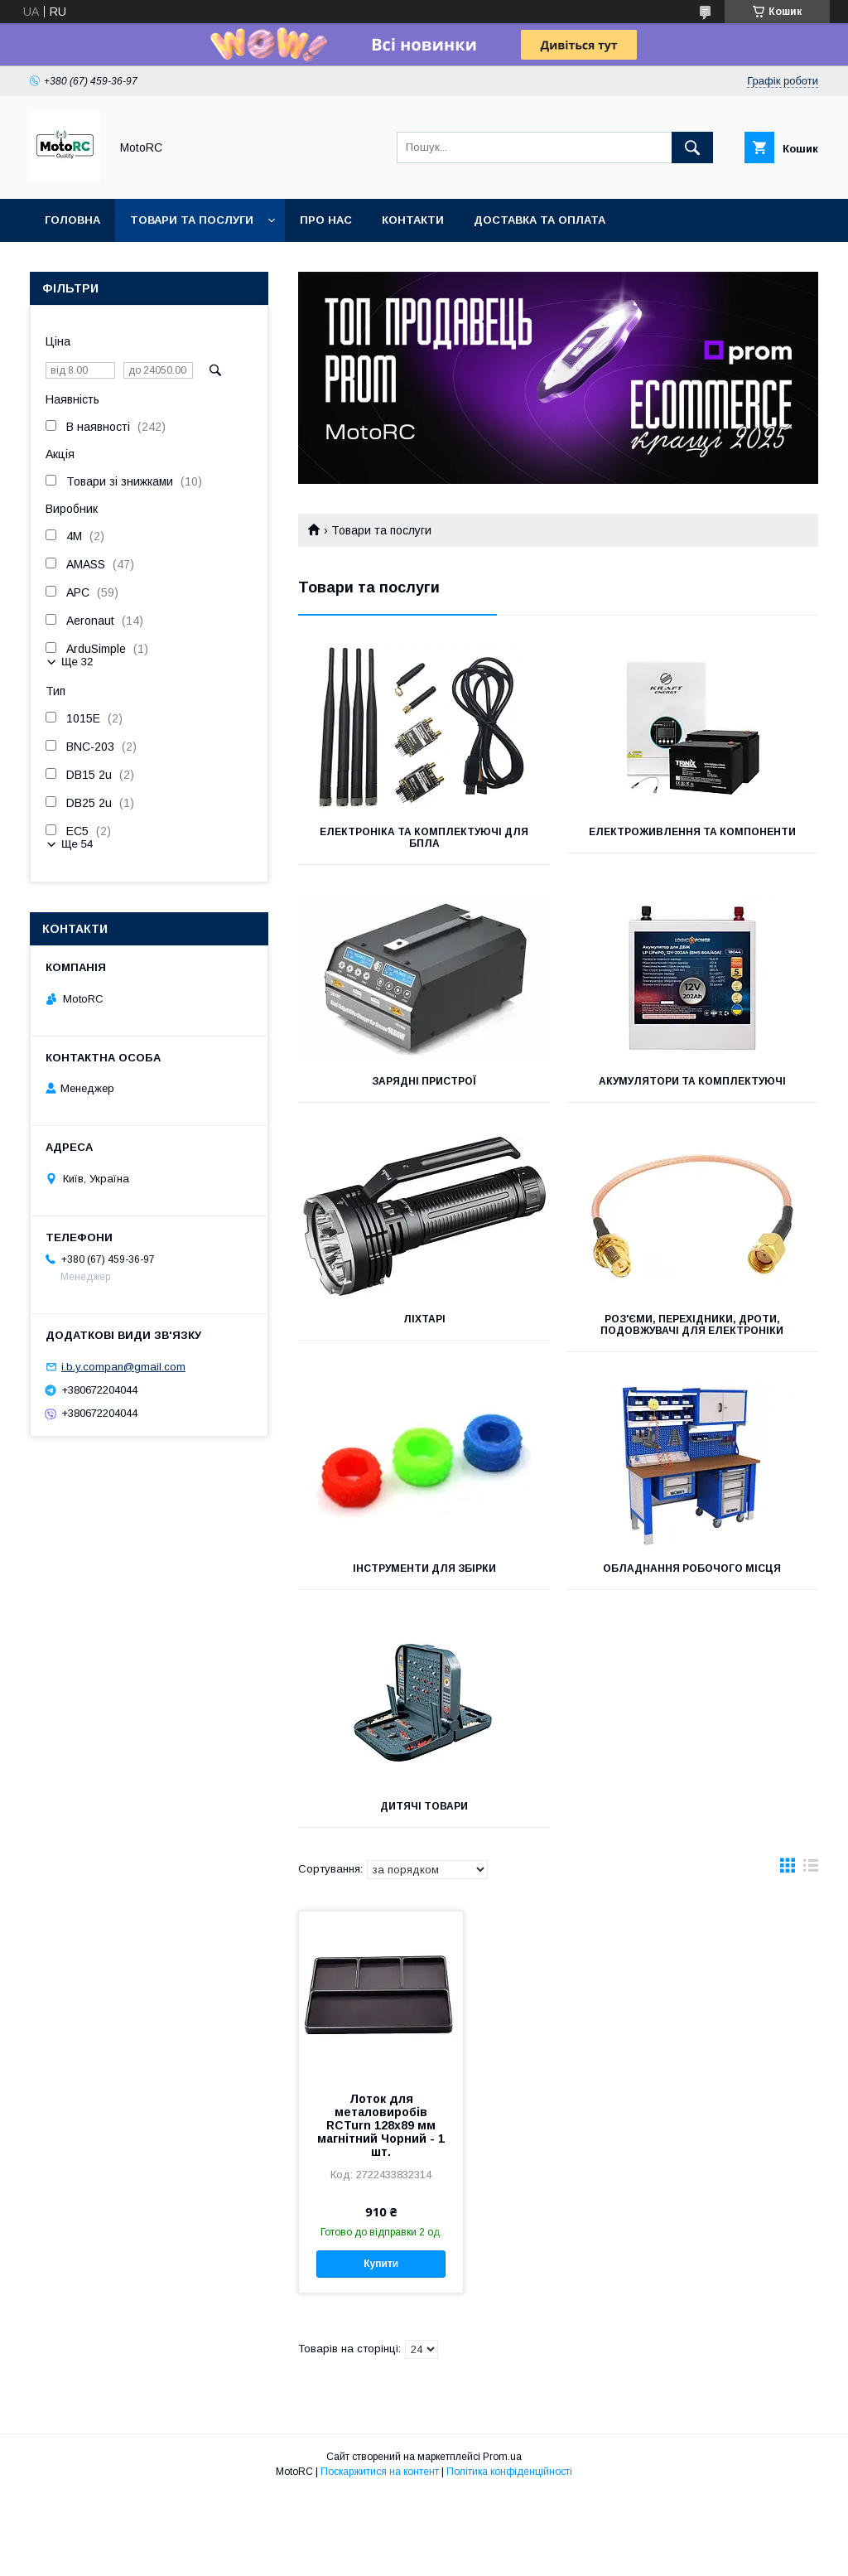  What do you see at coordinates (424, 1568) in the screenshot?
I see `Інструменти для збірки` at bounding box center [424, 1568].